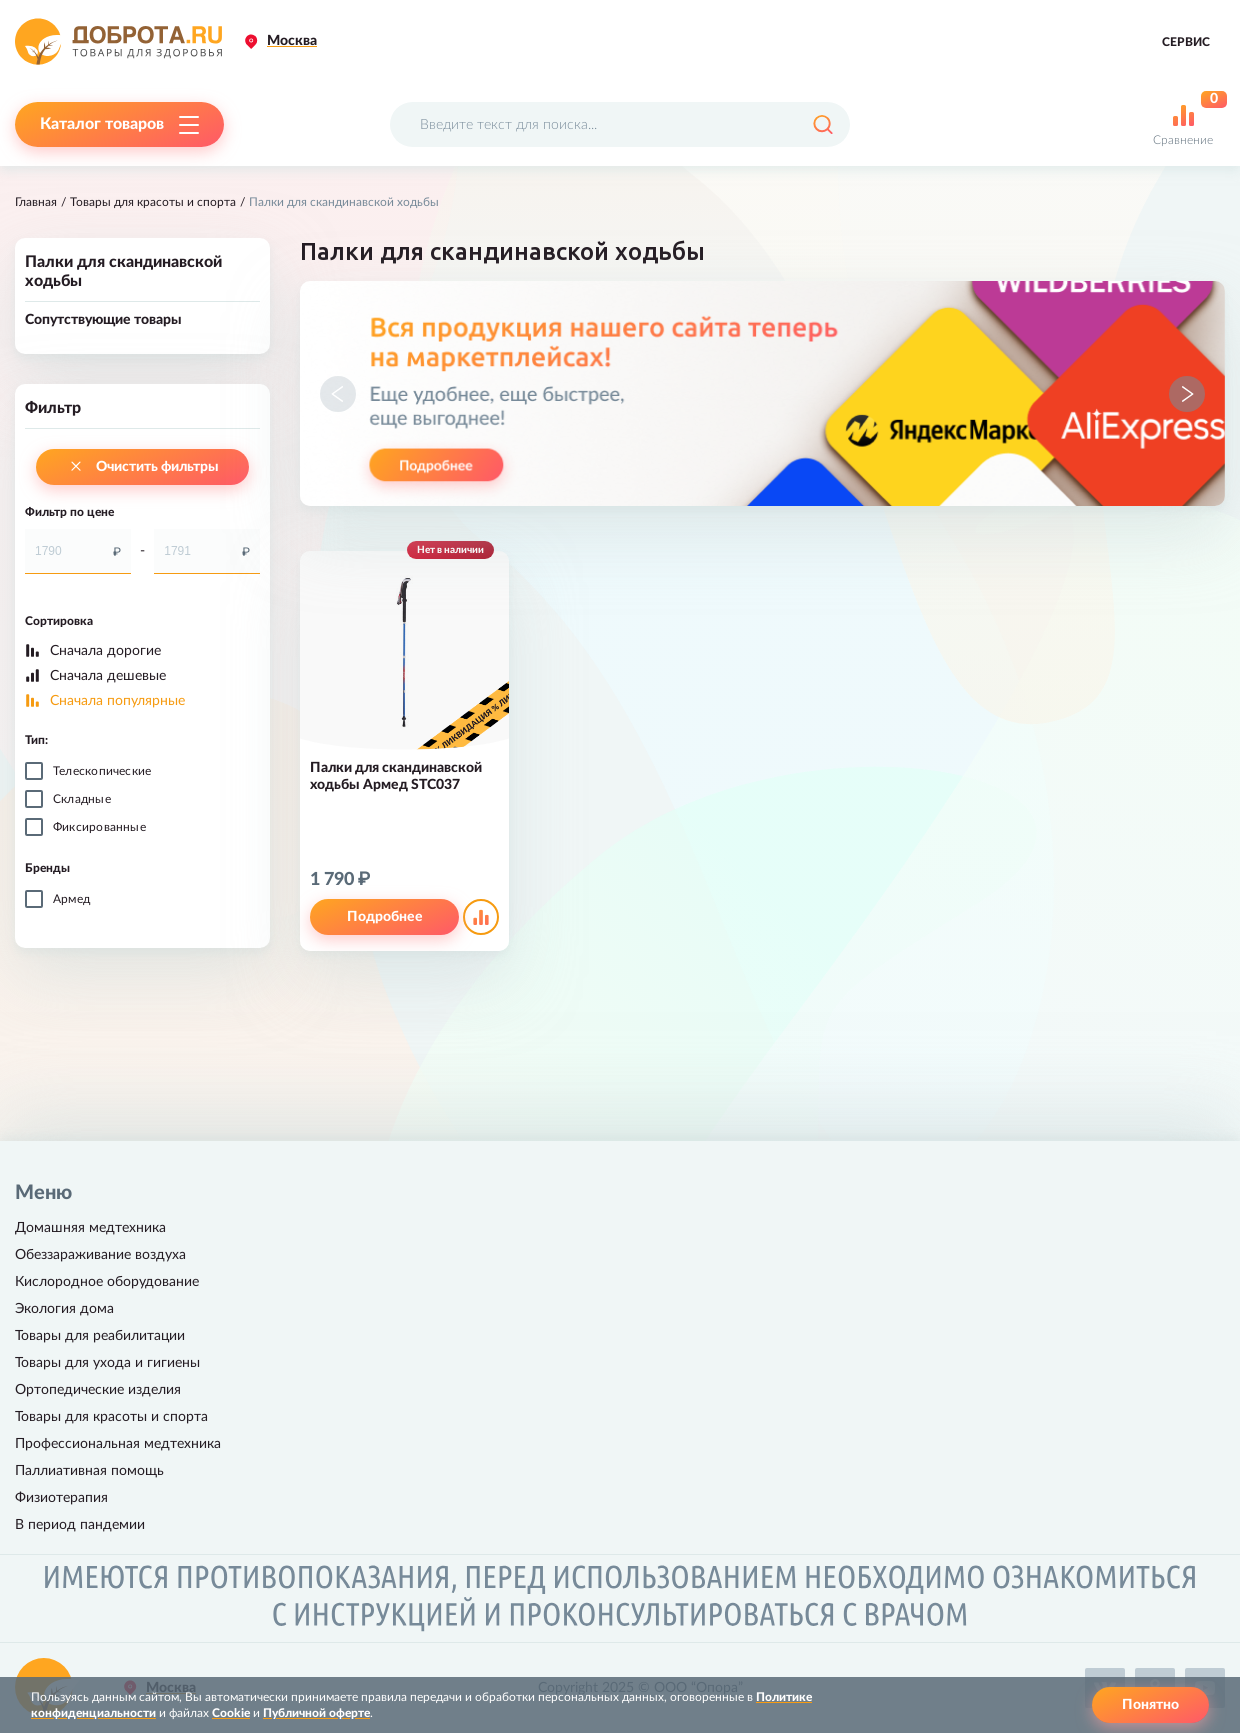 The image size is (1240, 1733). I want to click on Палки для скандинавской ходьбы Армед STC037, so click(396, 776).